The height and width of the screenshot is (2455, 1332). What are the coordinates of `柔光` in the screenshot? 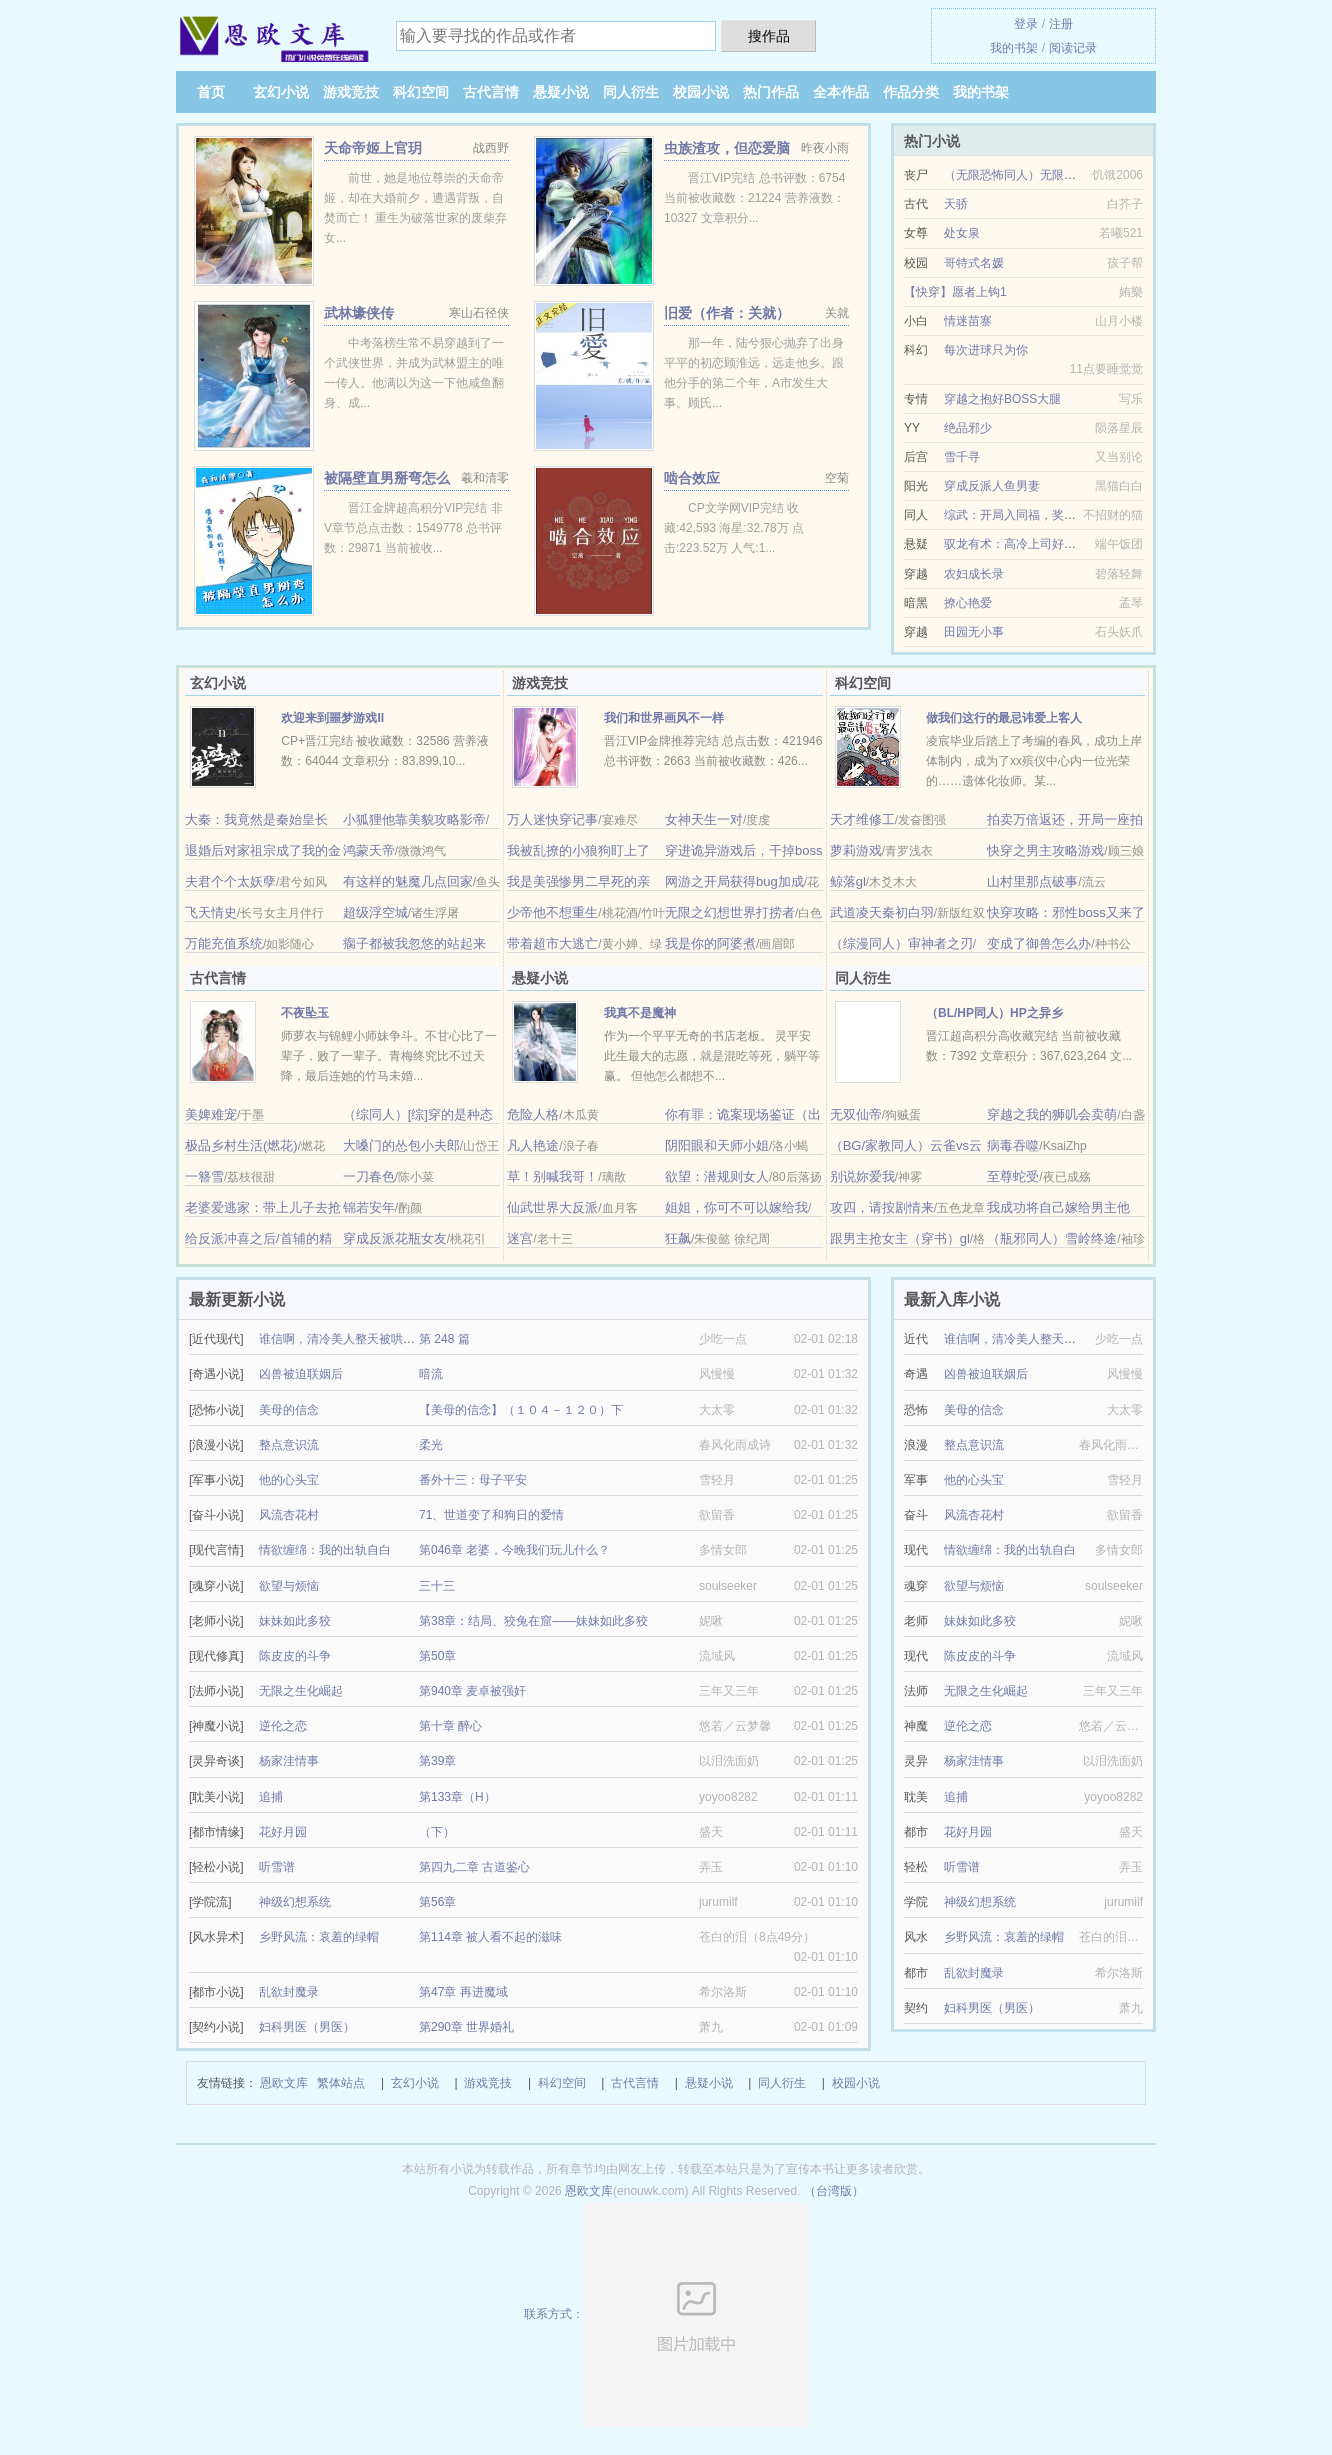 It's located at (431, 1445).